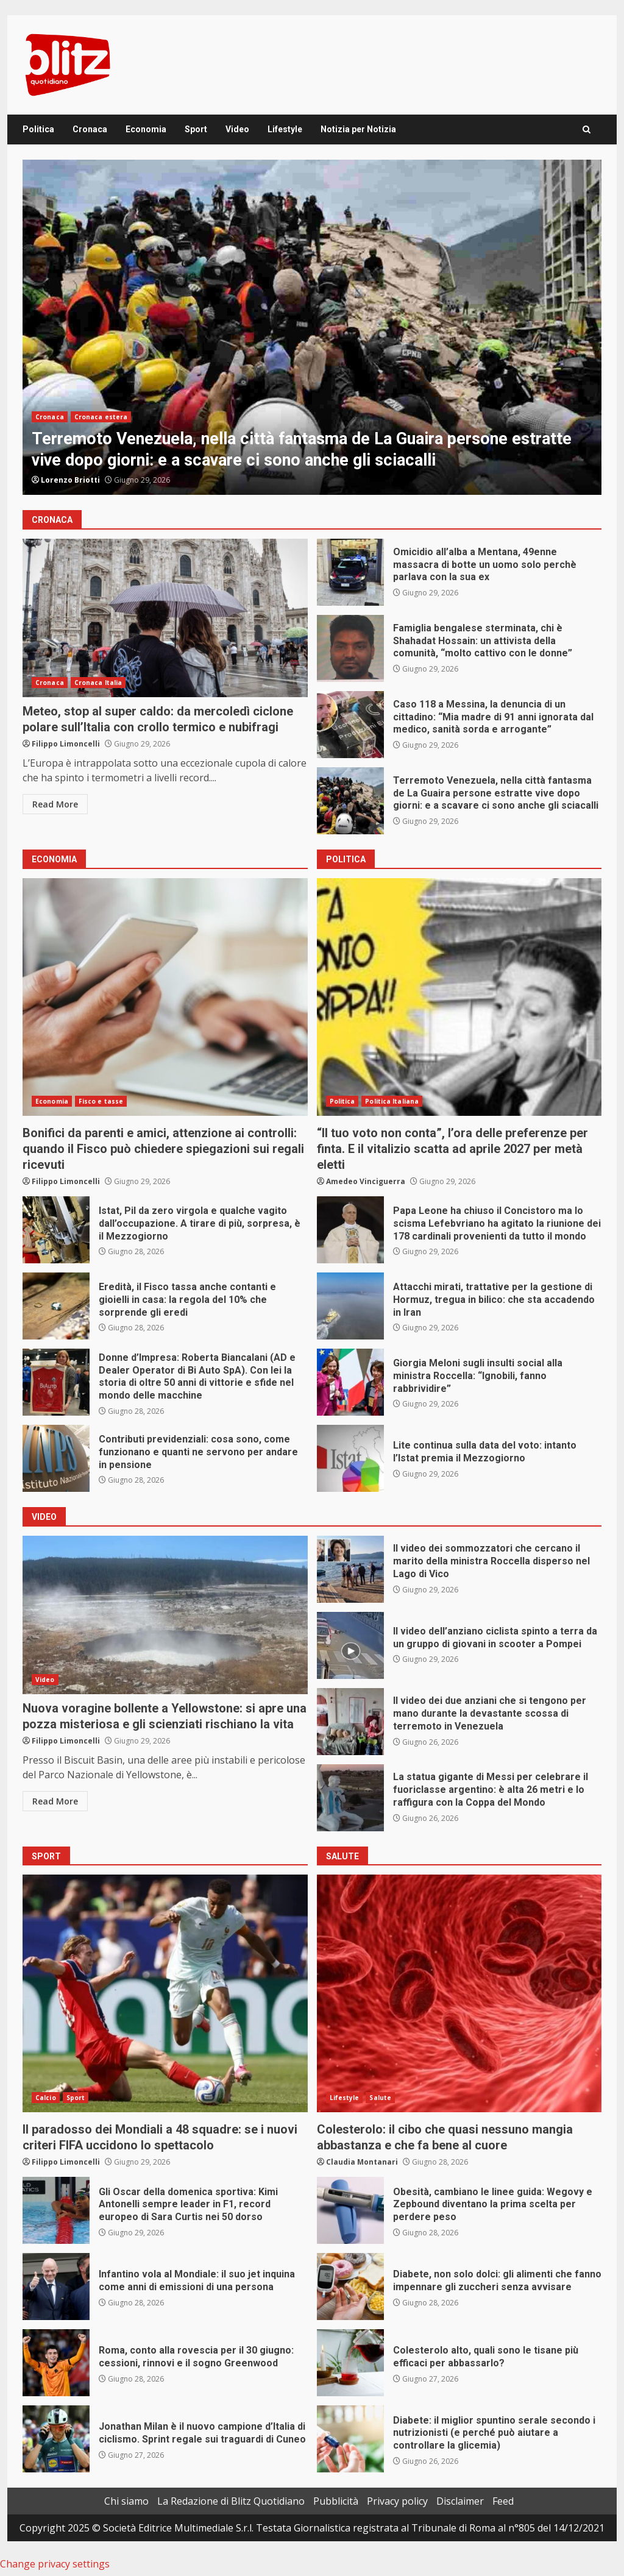 The image size is (624, 2576). I want to click on Istat, Pil da zero virgola e qualche vagito dall’occupazione. A tirare di più, sorpresa, è il Mezzogiorno, so click(56, 1229).